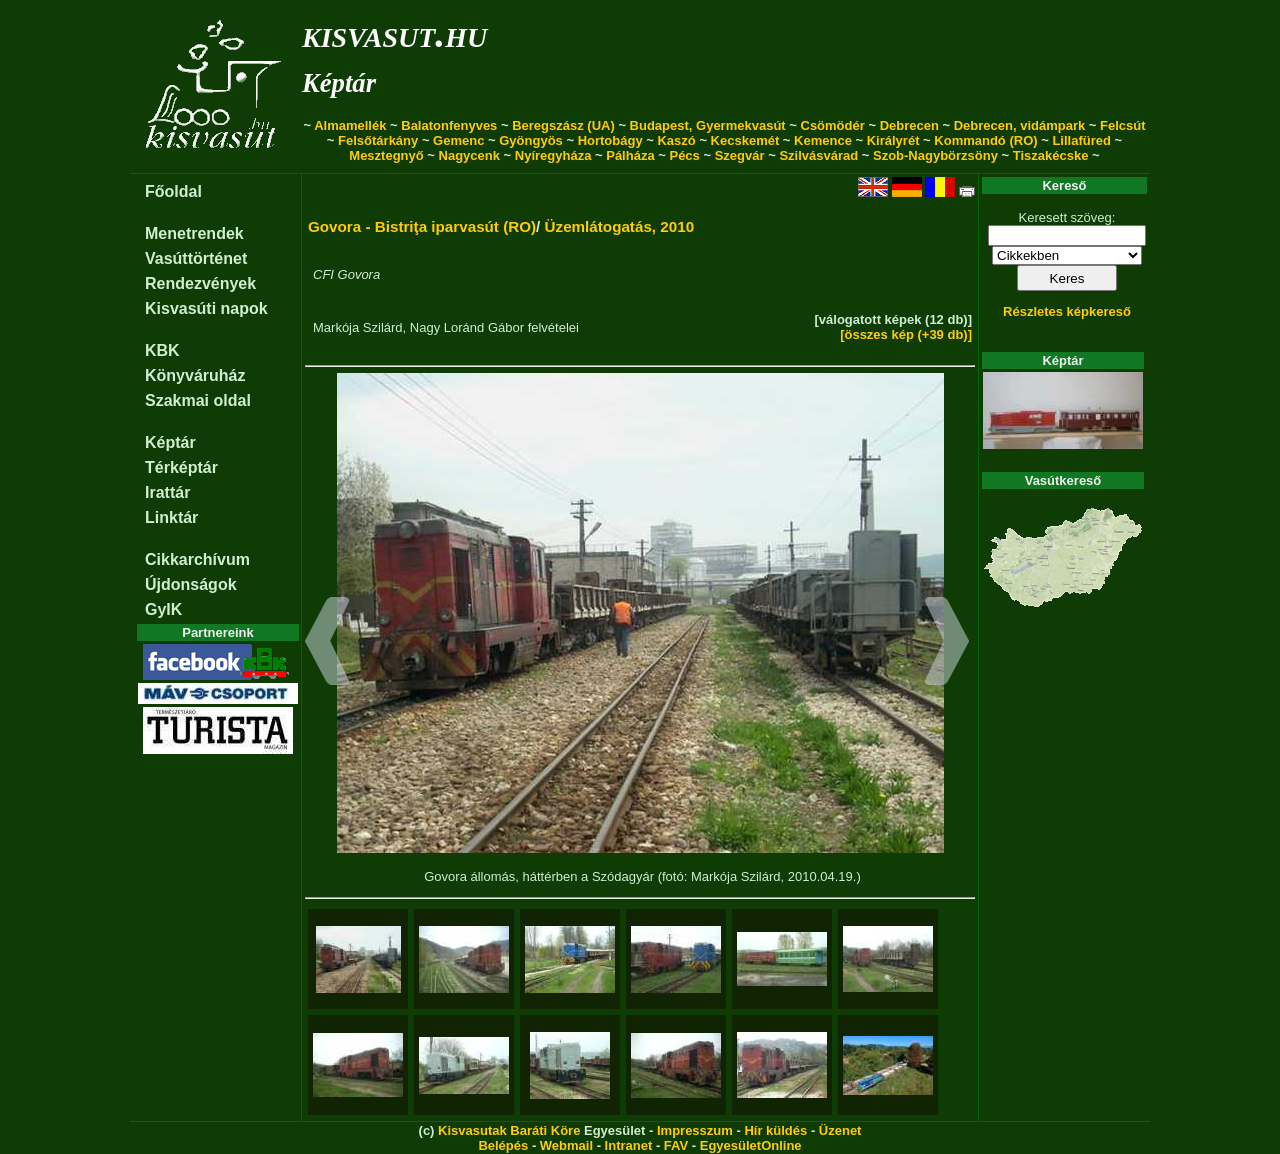 This screenshot has height=1154, width=1280. I want to click on Nyíregyháza, so click(553, 155).